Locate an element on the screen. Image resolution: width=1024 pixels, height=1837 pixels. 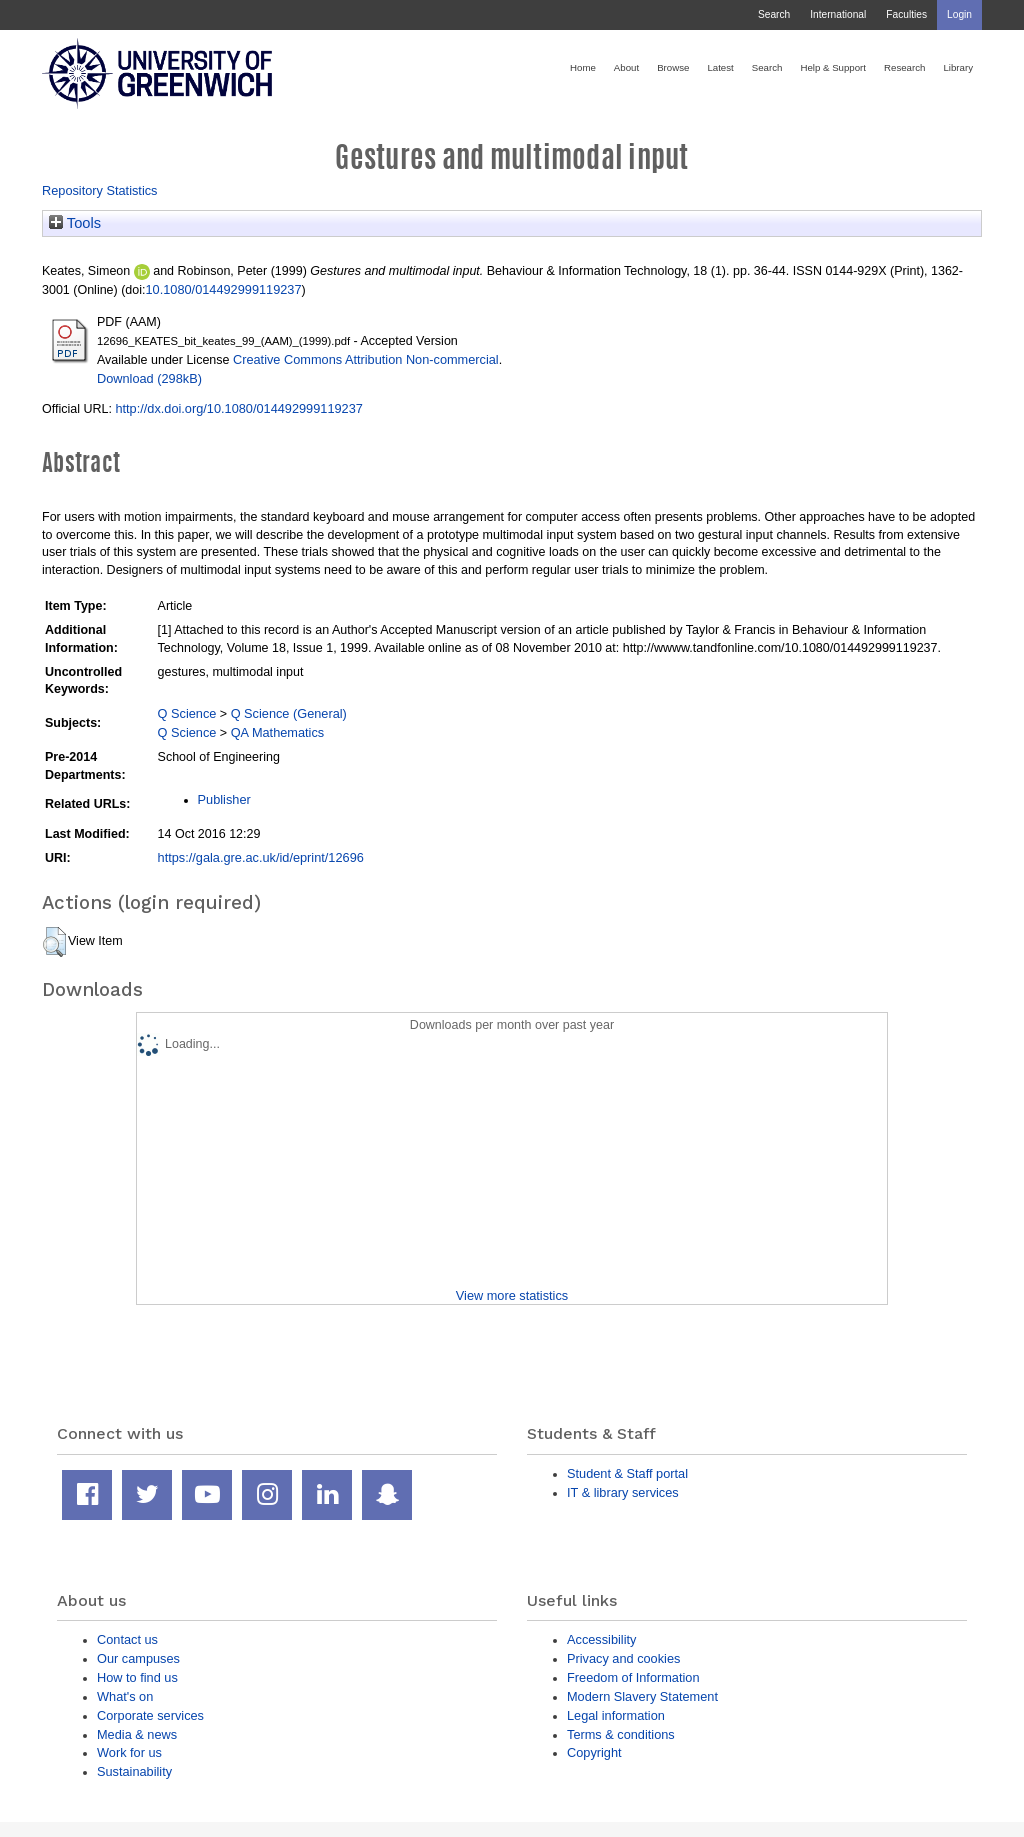
Publisher is located at coordinates (224, 799).